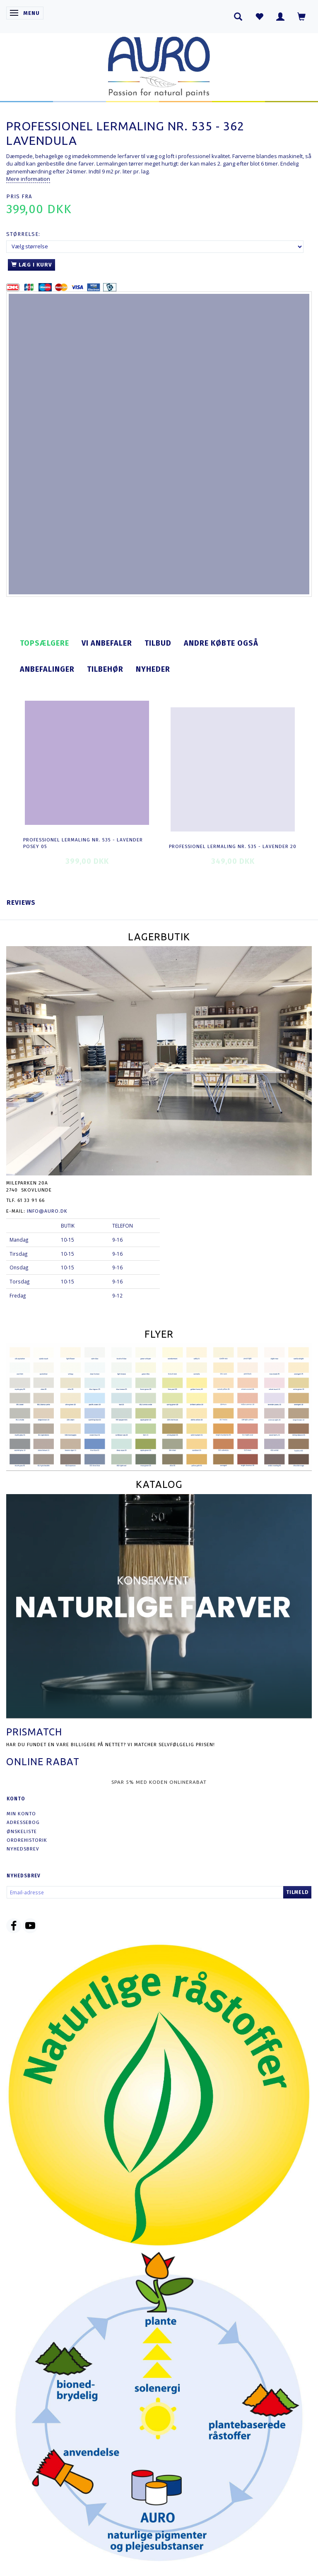 Image resolution: width=318 pixels, height=2576 pixels. I want to click on Mere information, so click(28, 179).